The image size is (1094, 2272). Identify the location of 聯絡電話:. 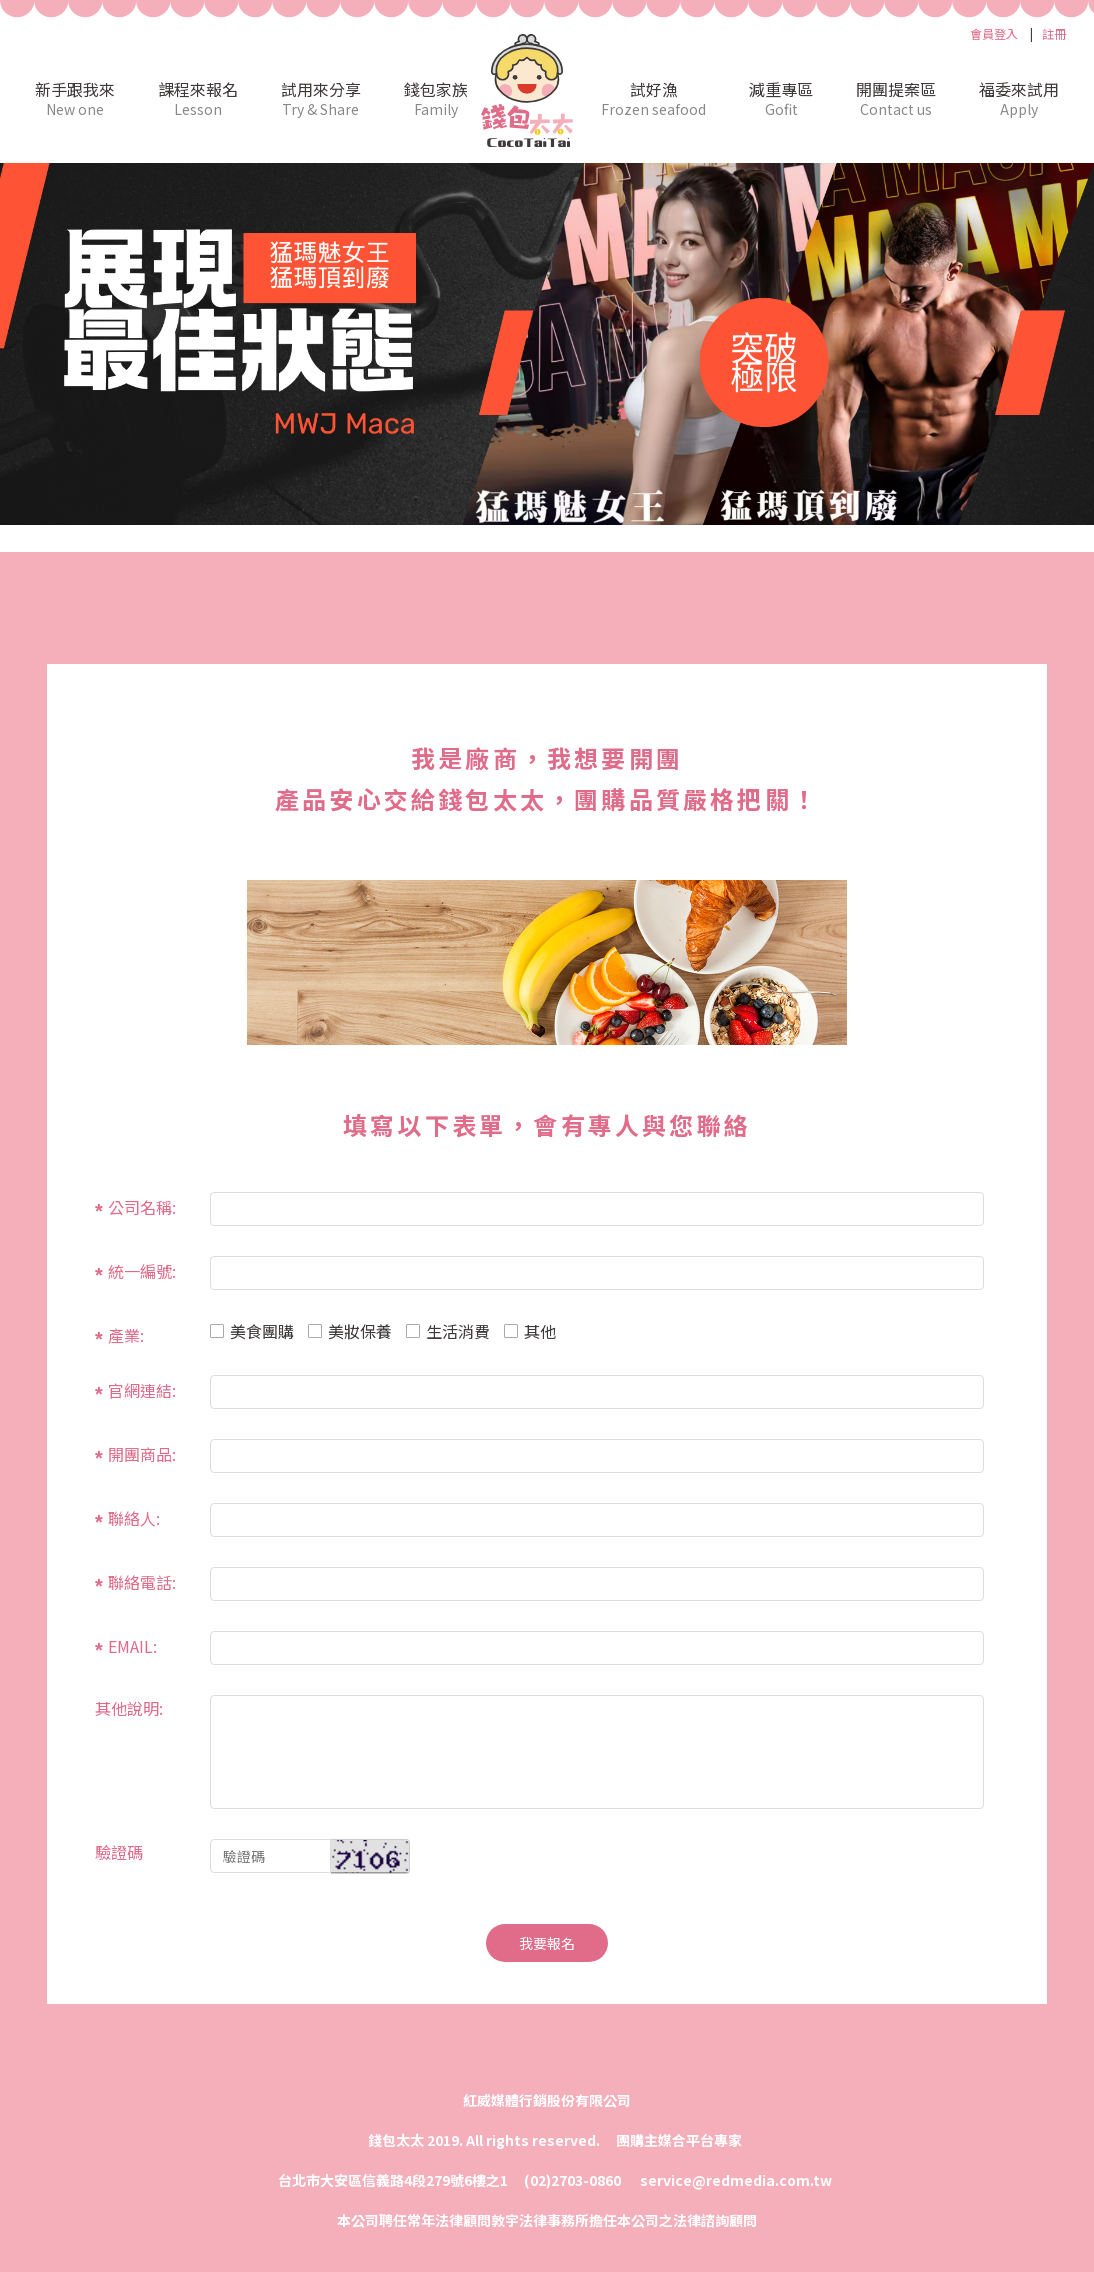
(142, 1581).